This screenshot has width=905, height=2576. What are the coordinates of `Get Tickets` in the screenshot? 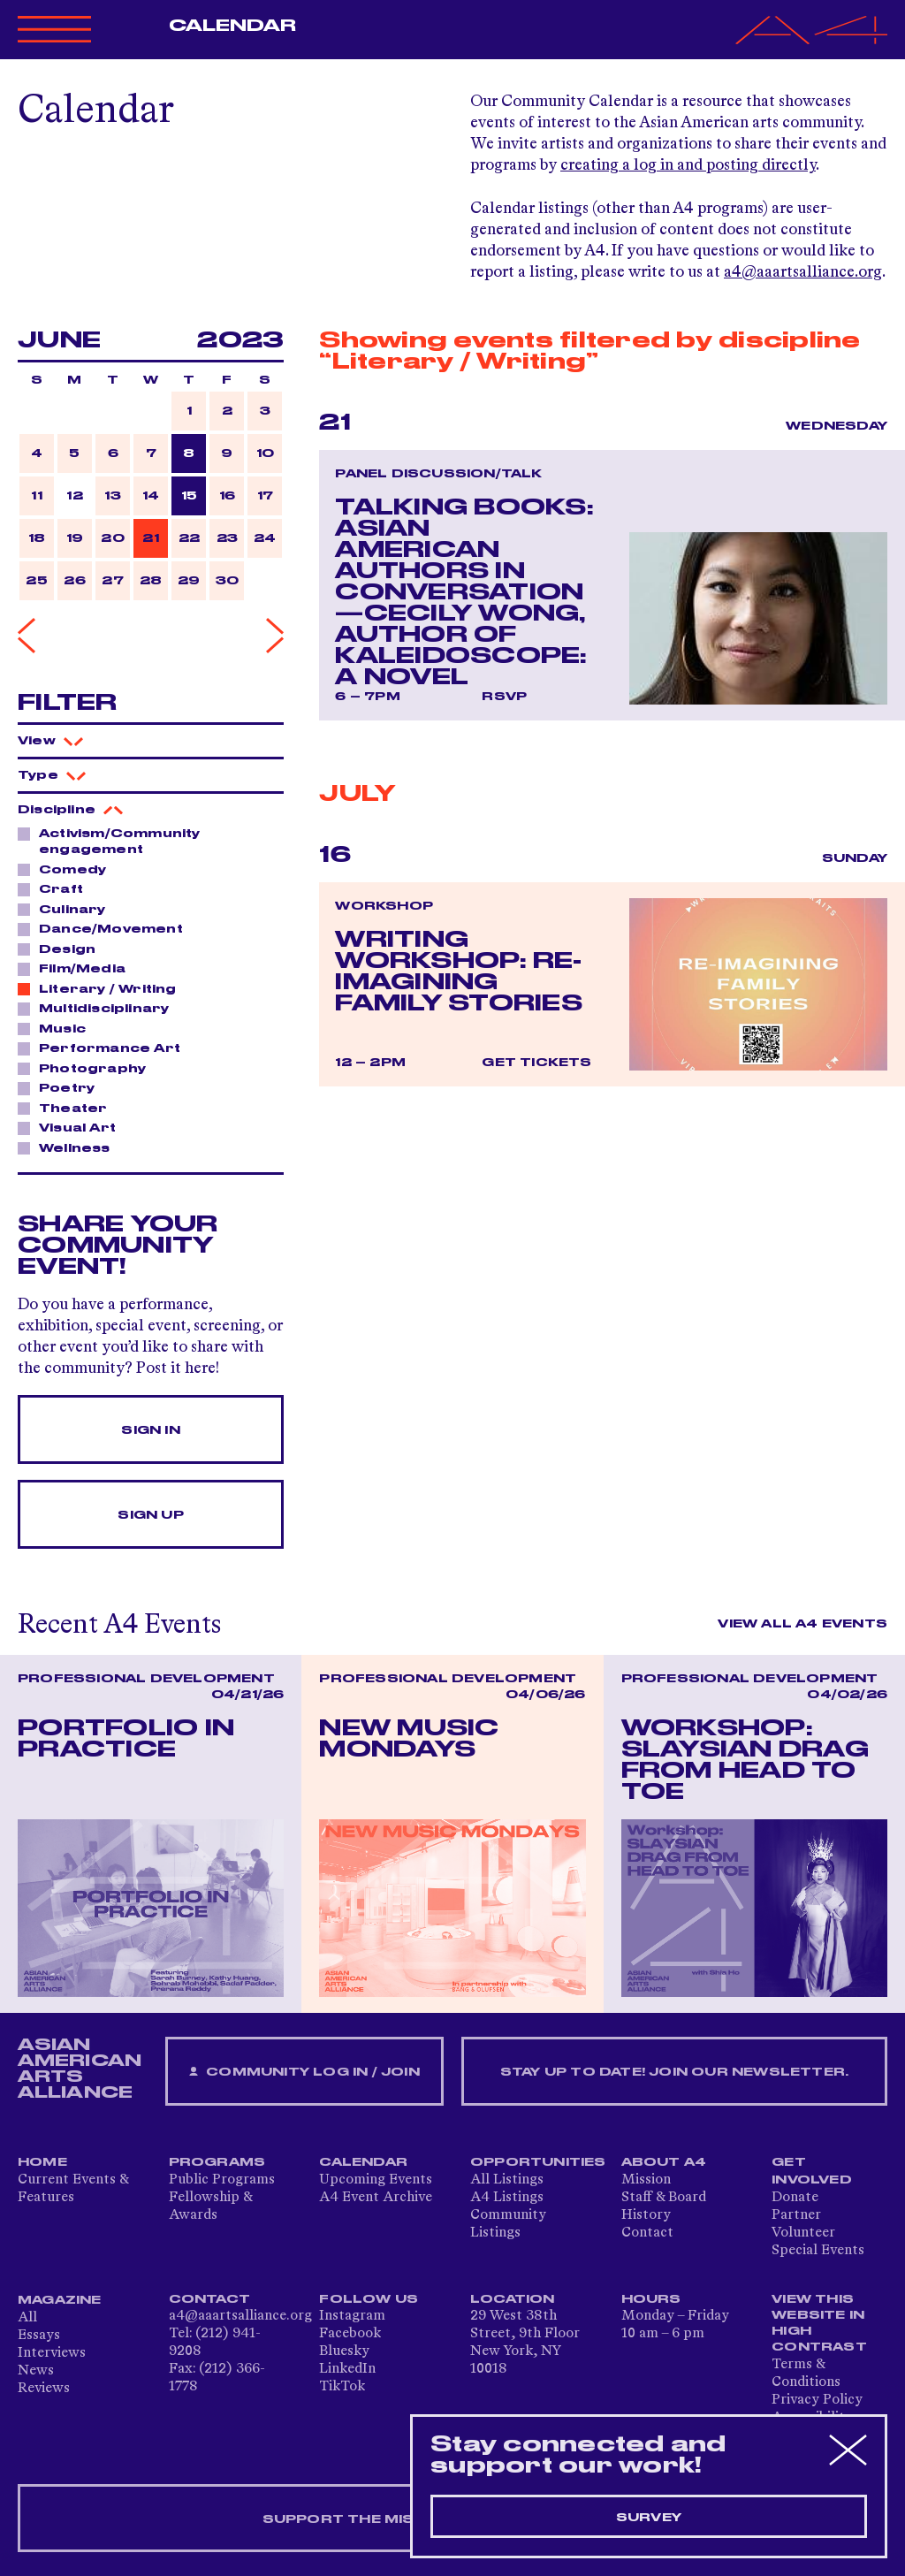 It's located at (536, 1062).